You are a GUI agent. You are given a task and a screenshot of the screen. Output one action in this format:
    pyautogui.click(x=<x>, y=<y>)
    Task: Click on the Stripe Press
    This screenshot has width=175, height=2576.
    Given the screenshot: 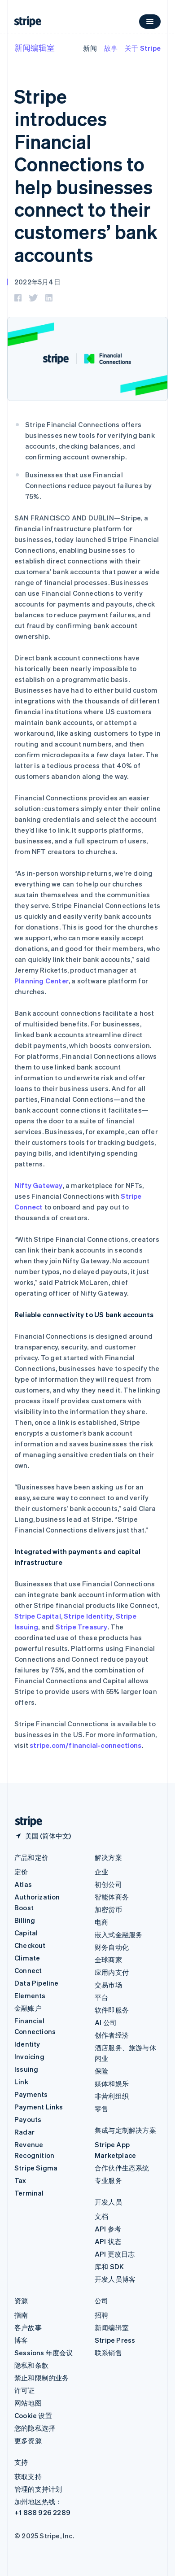 What is the action you would take?
    pyautogui.click(x=115, y=2340)
    